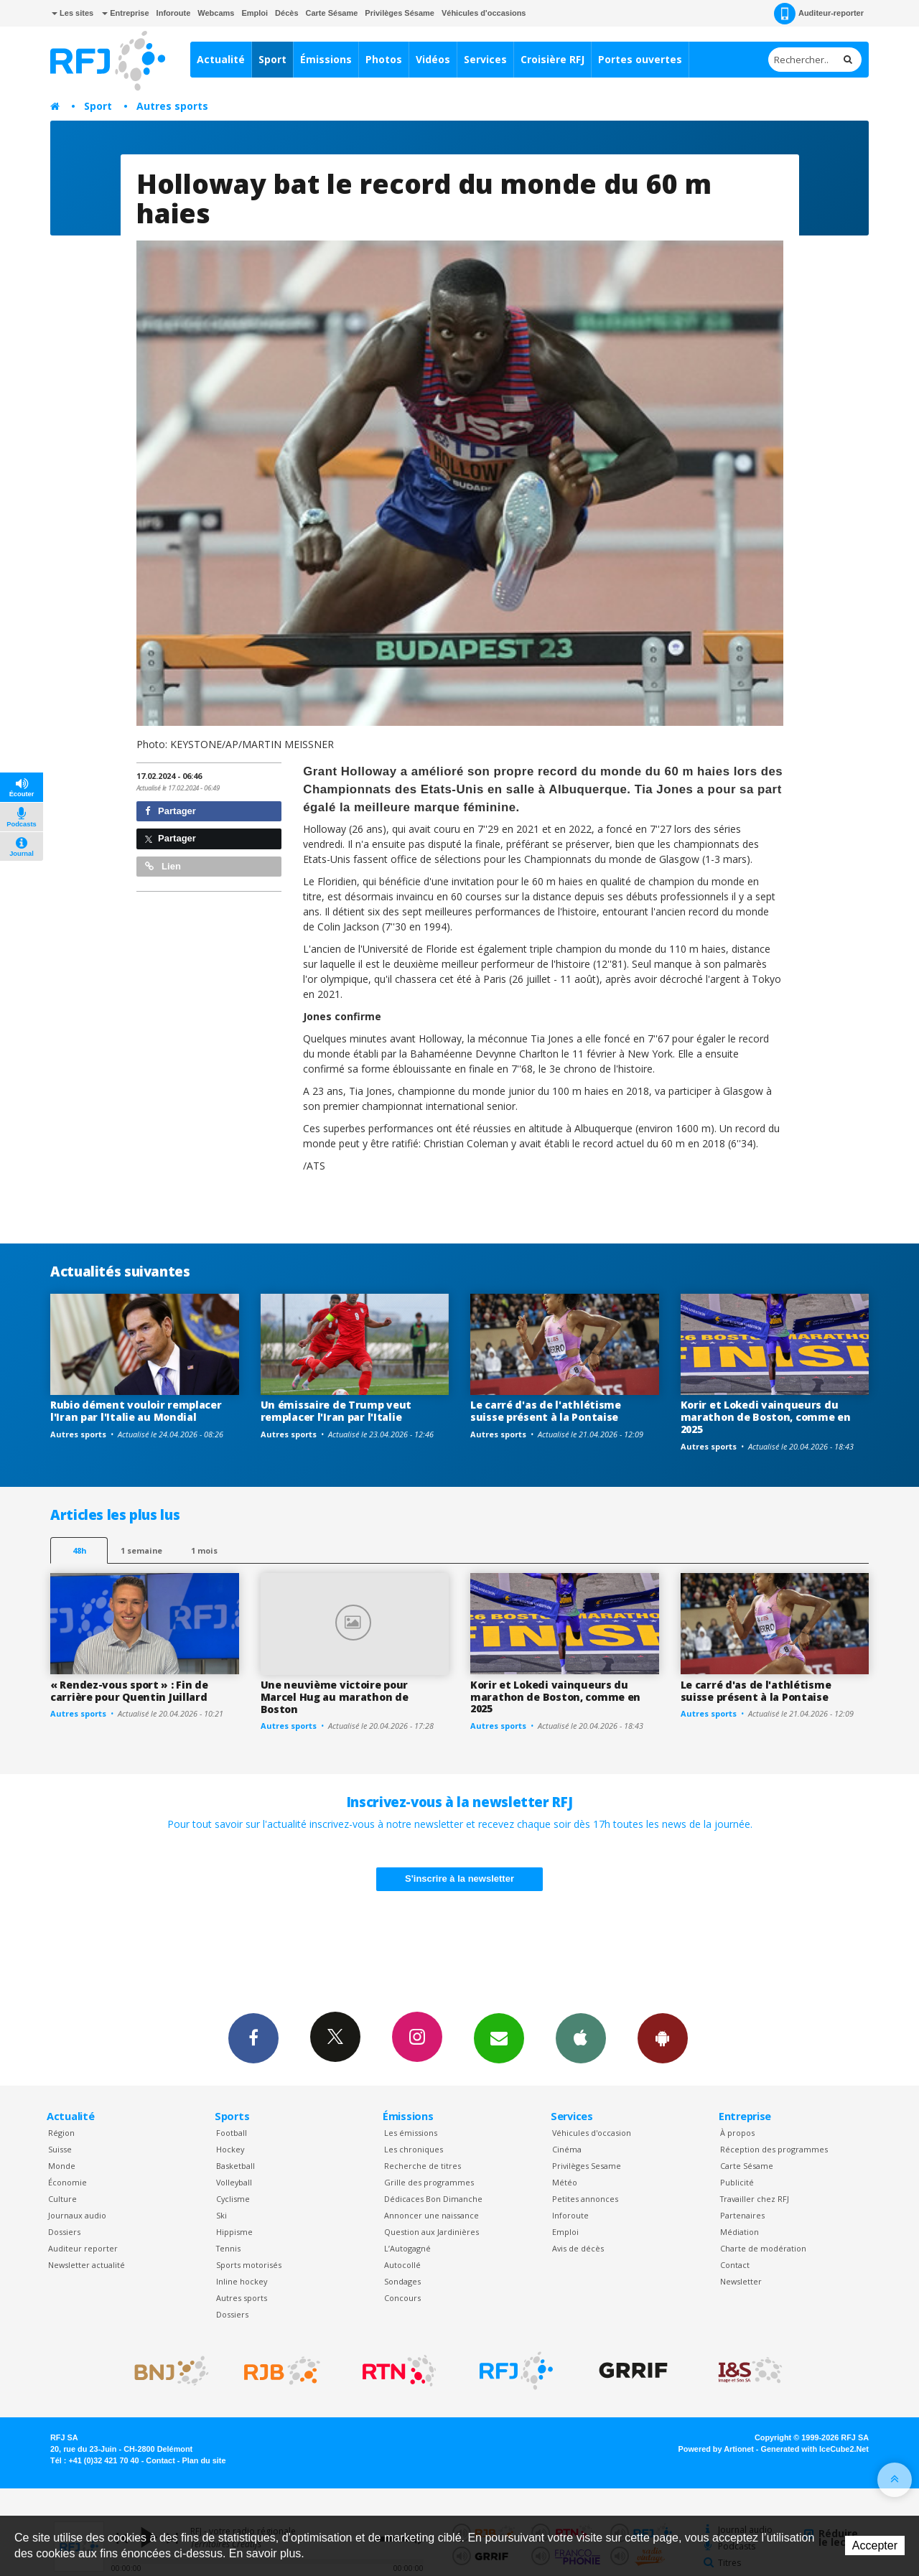 The image size is (919, 2576). What do you see at coordinates (253, 2037) in the screenshot?
I see `Facebook` at bounding box center [253, 2037].